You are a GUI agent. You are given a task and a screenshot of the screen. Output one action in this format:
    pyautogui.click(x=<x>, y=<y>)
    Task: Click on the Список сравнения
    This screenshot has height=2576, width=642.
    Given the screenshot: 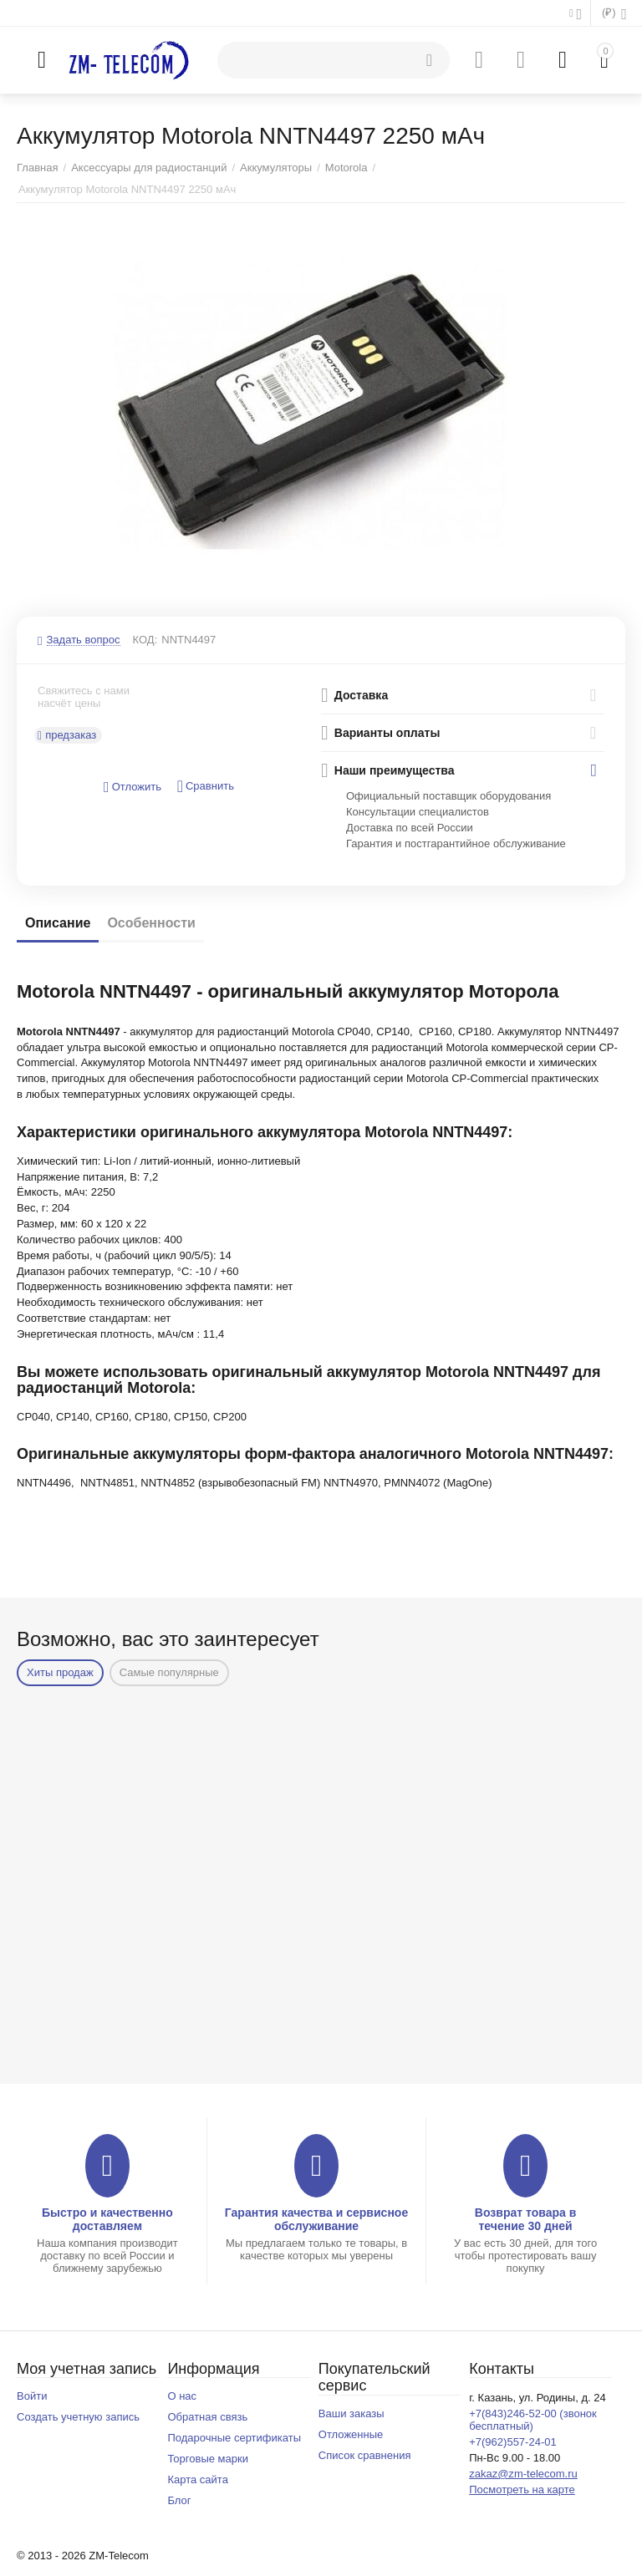 What is the action you would take?
    pyautogui.click(x=364, y=2455)
    